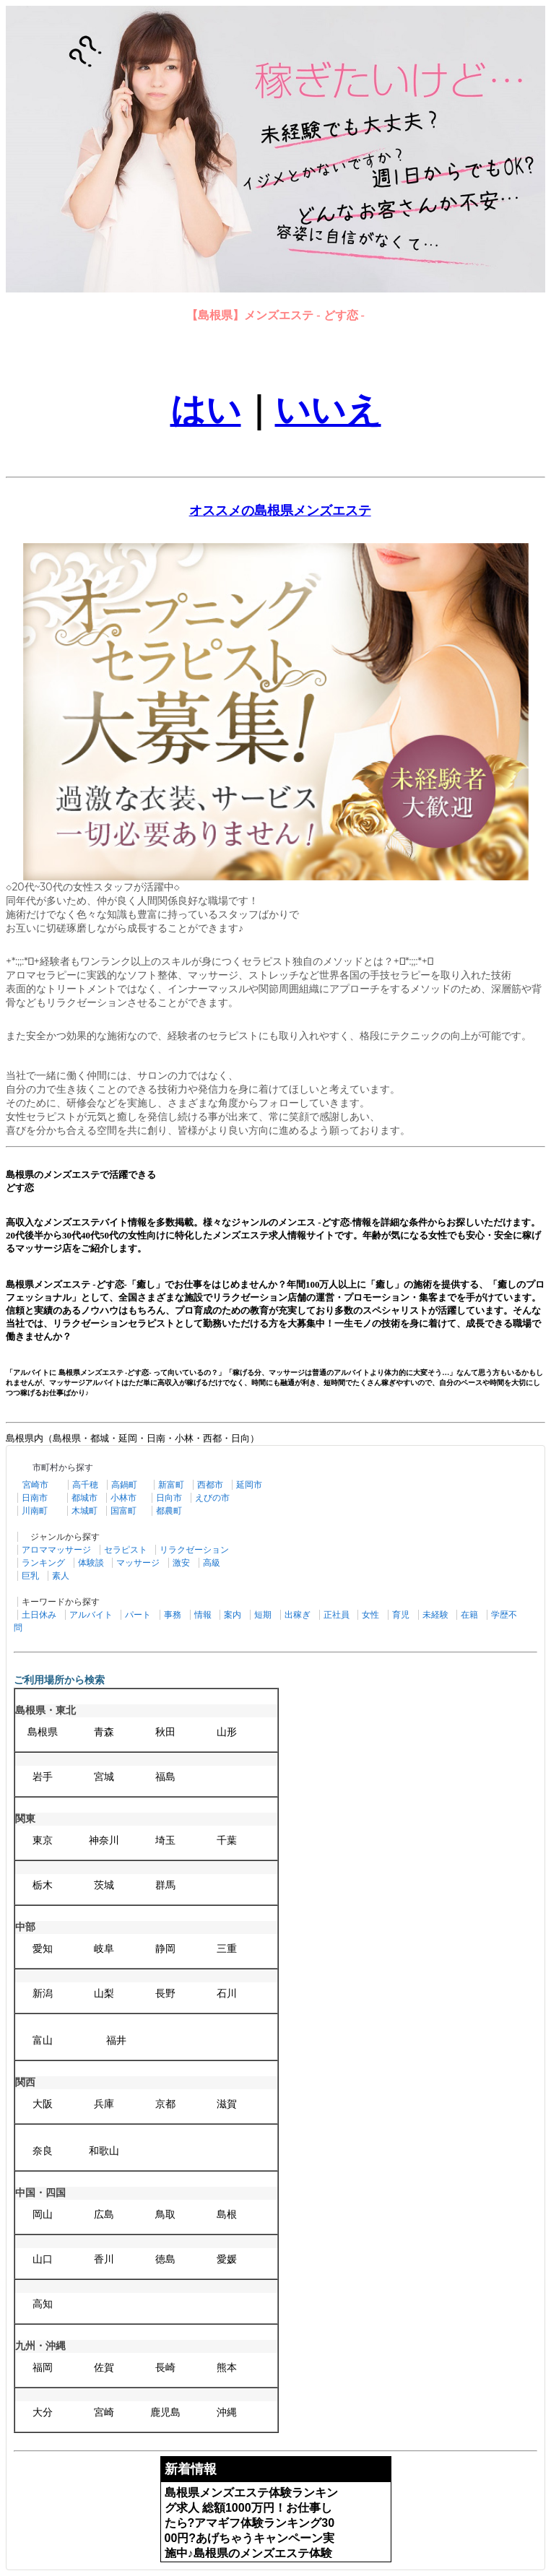 This screenshot has width=551, height=2576. Describe the element at coordinates (212, 1498) in the screenshot. I see `えびの市` at that location.